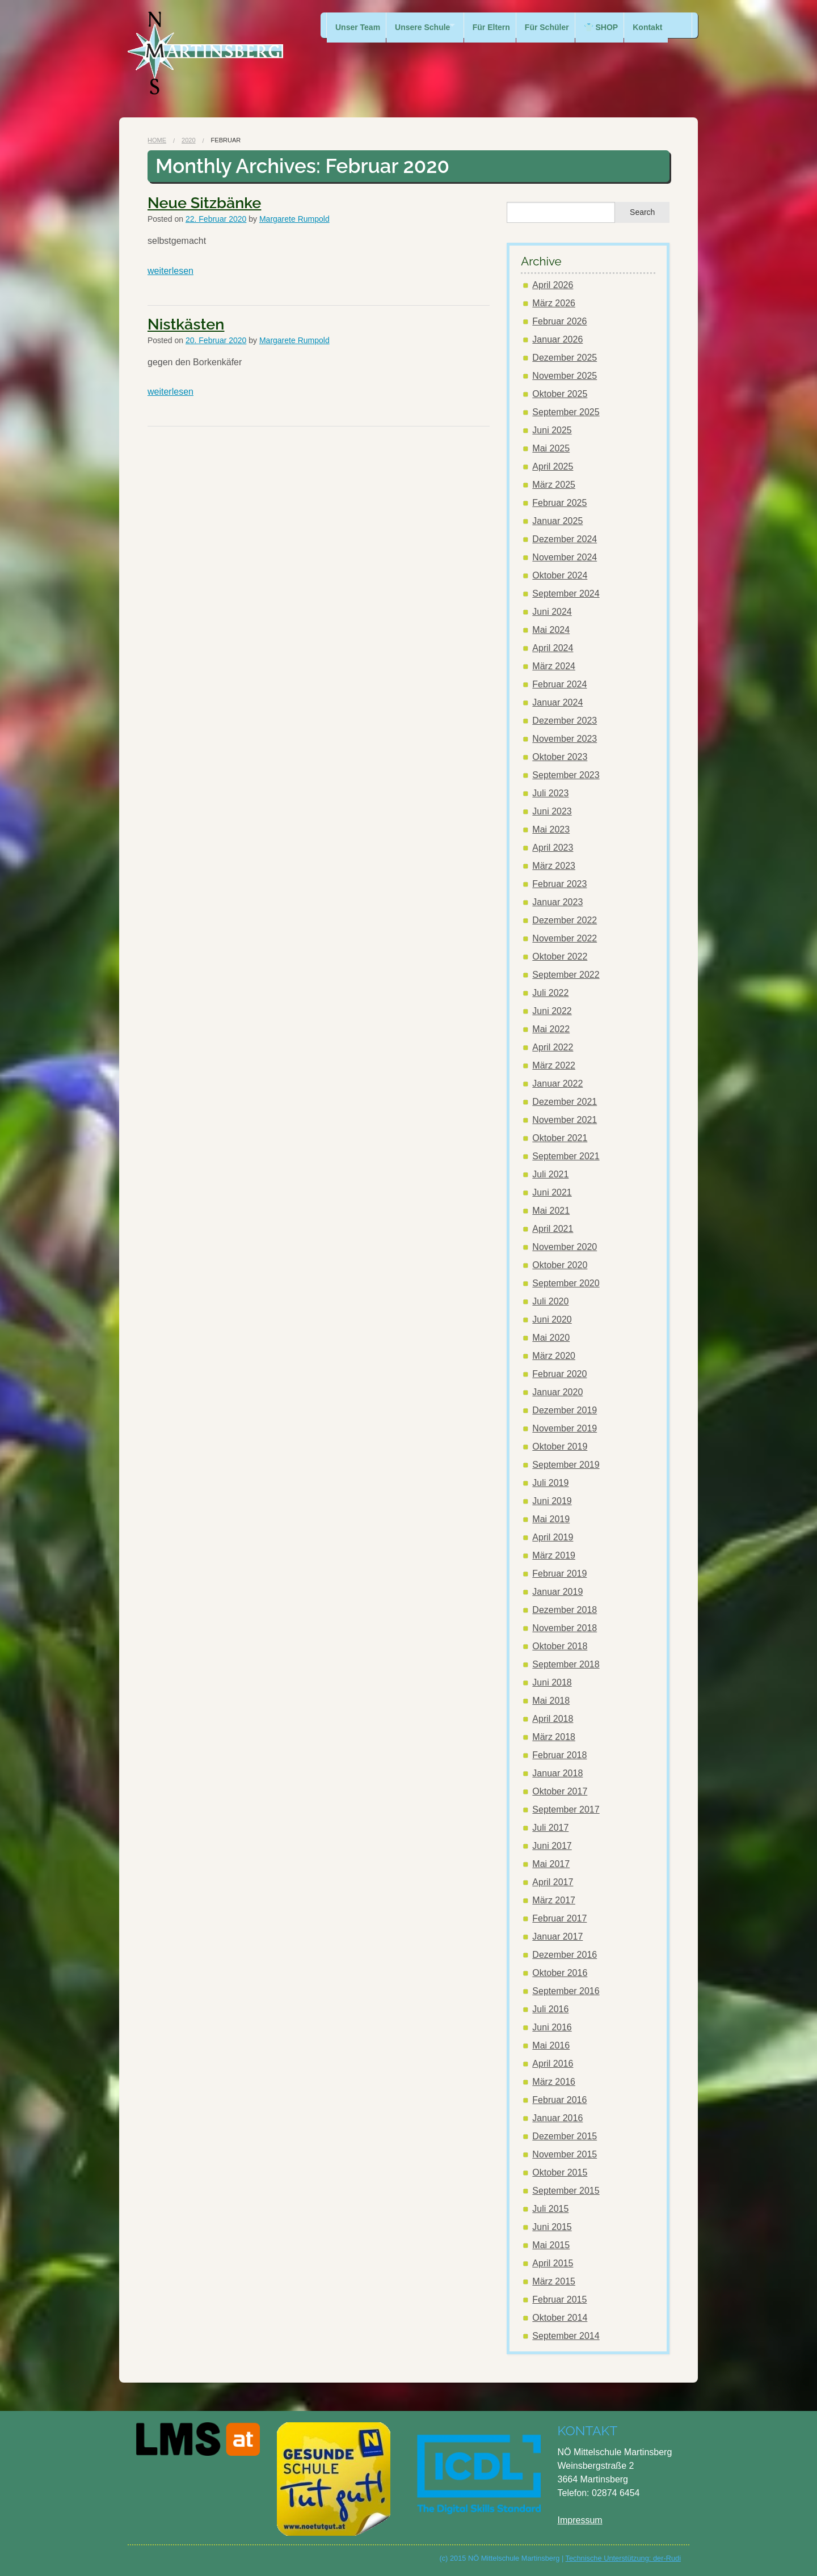 This screenshot has width=817, height=2576. I want to click on November 2024, so click(564, 557).